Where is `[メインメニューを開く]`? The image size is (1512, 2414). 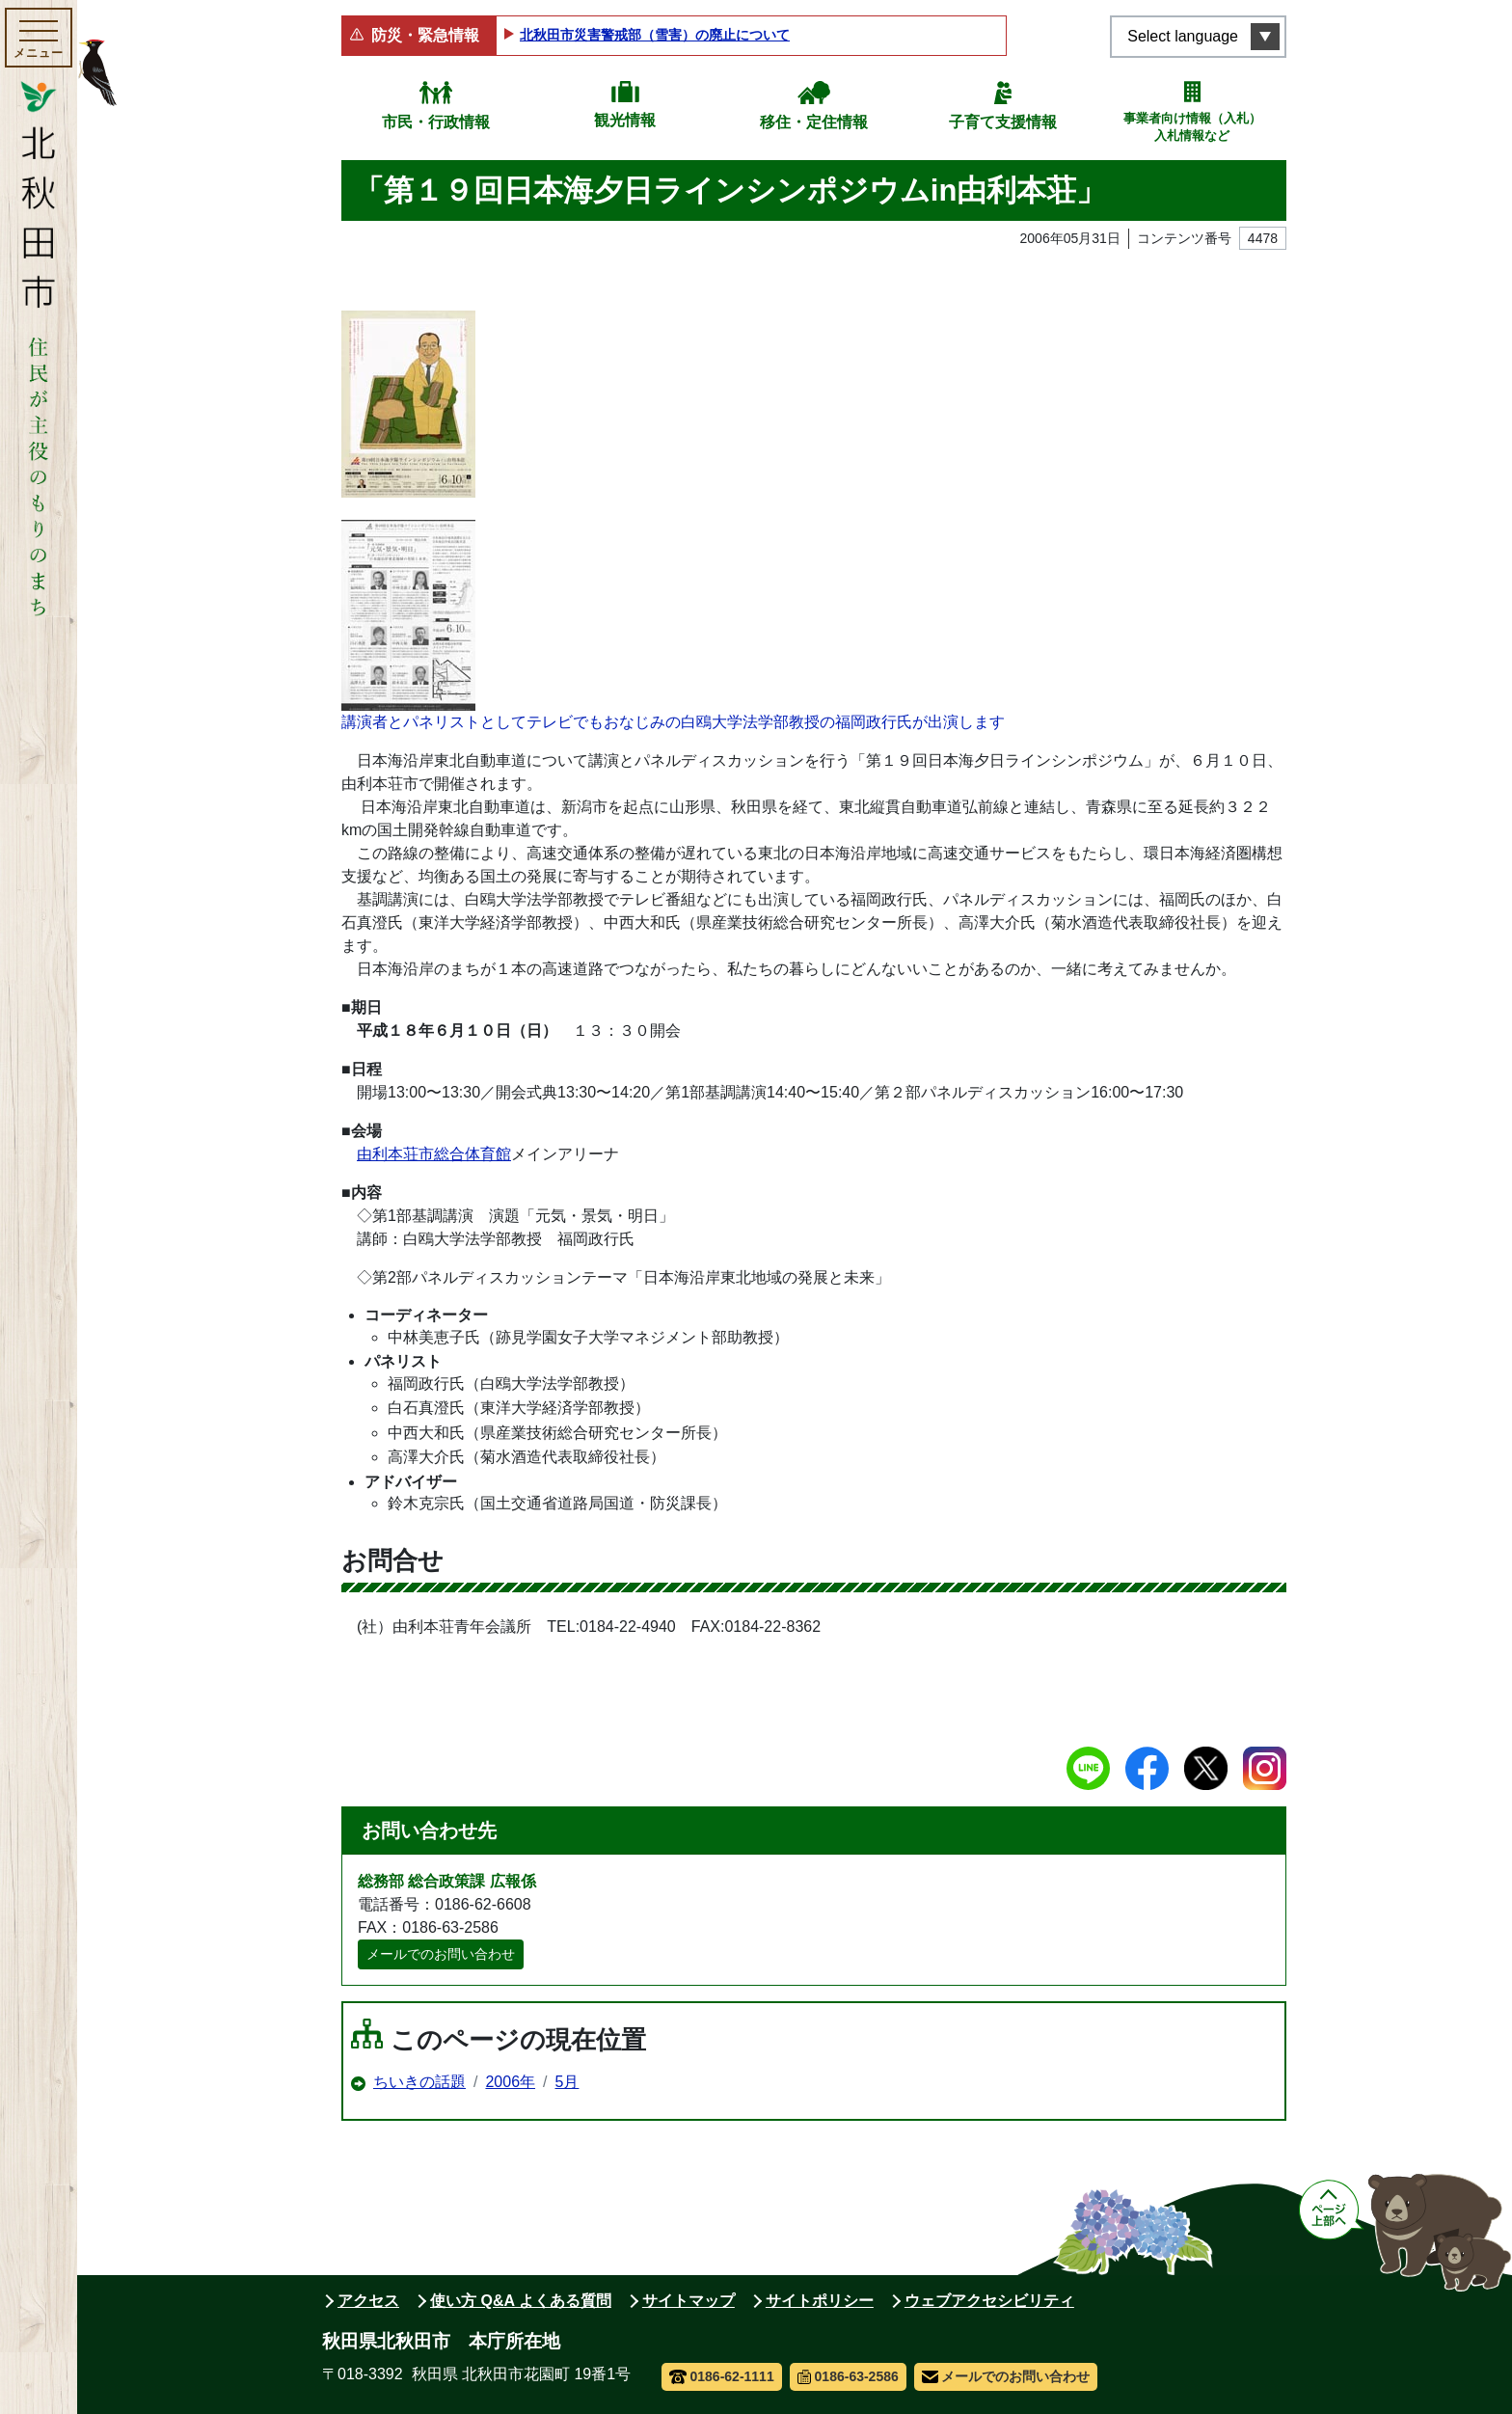
[メインメニューを開く] is located at coordinates (38, 38).